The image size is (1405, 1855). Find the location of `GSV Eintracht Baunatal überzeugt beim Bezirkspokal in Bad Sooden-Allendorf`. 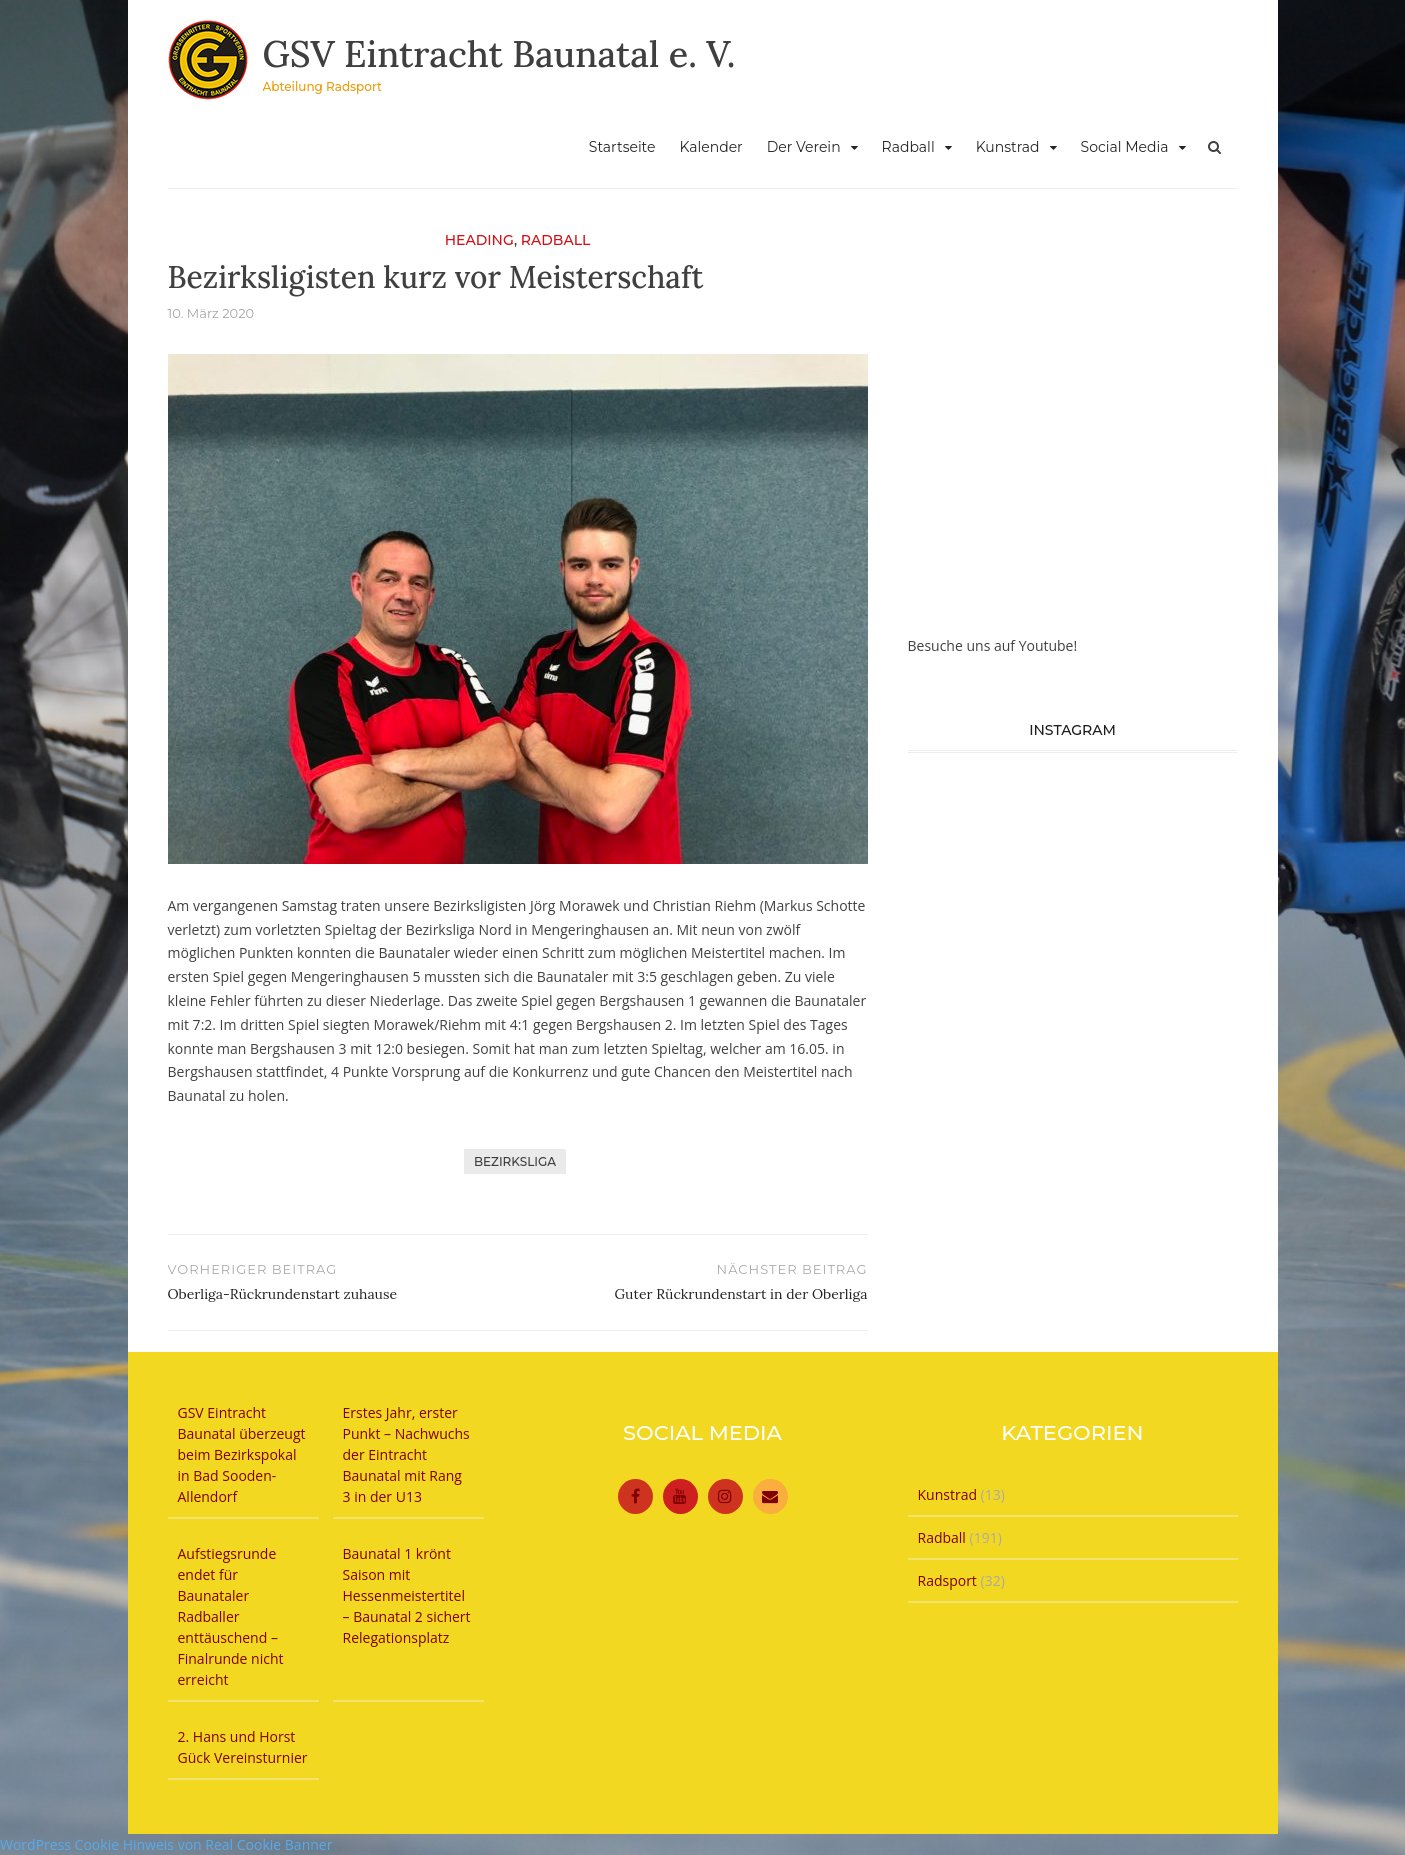

GSV Eintracht Baunatal überzeugt beim Bezirkspokal in Bad Sooden-Allendorf is located at coordinates (242, 1454).